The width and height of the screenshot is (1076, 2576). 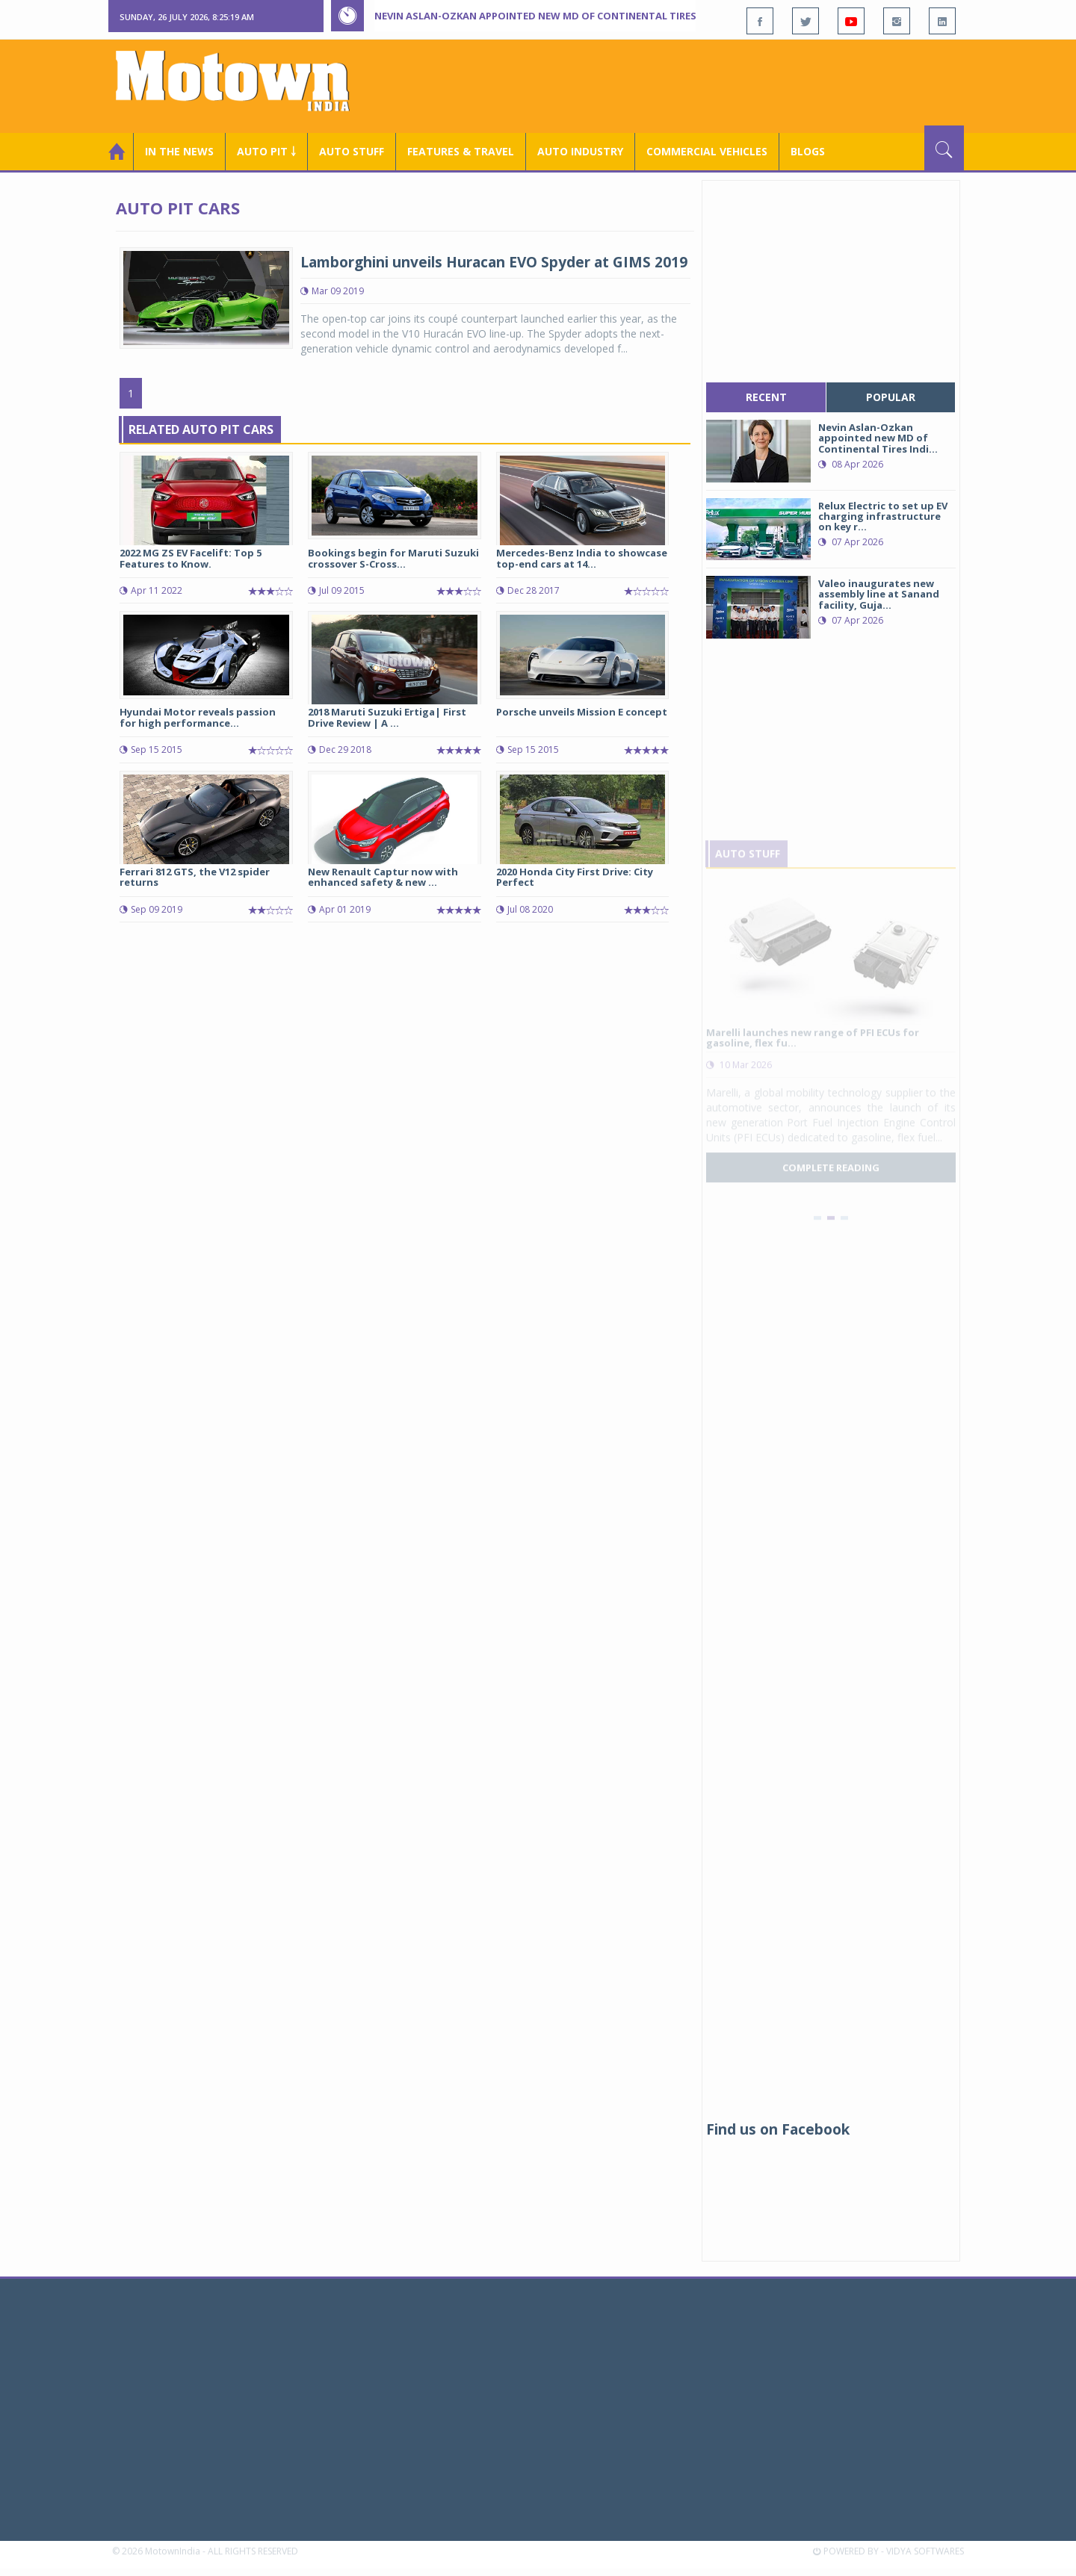 I want to click on popular [tab], so click(x=890, y=397).